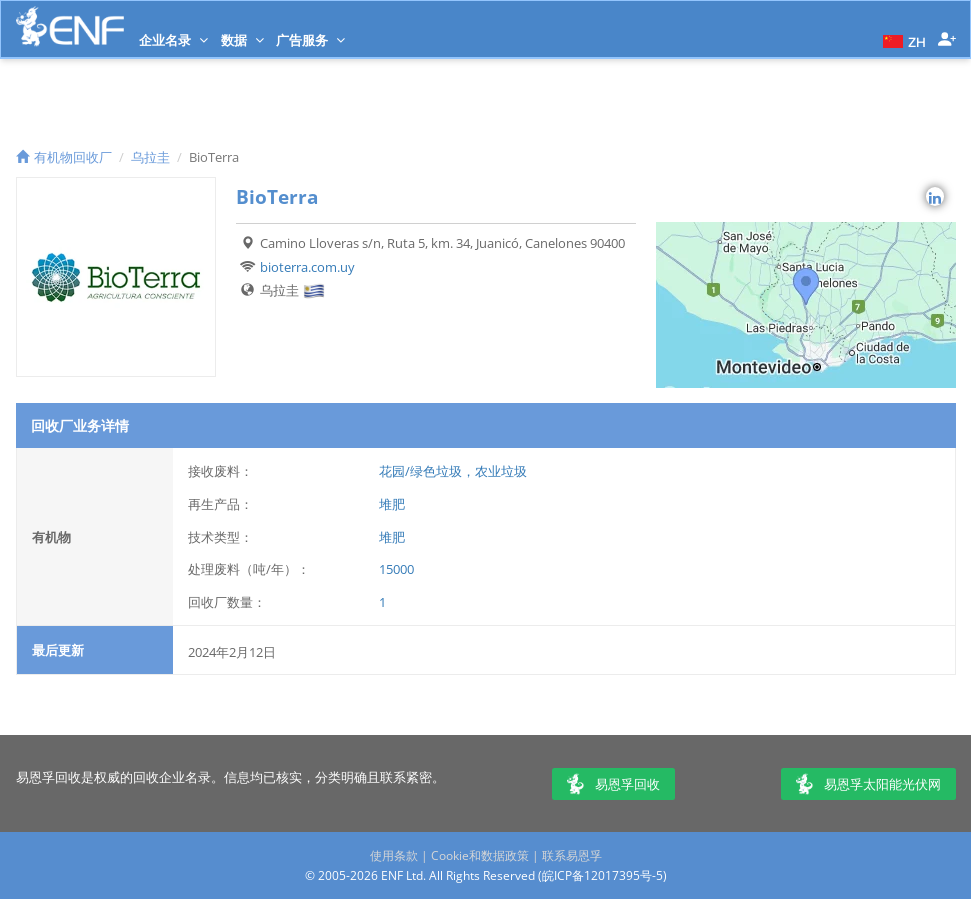  Describe the element at coordinates (394, 855) in the screenshot. I see `使用条款` at that location.